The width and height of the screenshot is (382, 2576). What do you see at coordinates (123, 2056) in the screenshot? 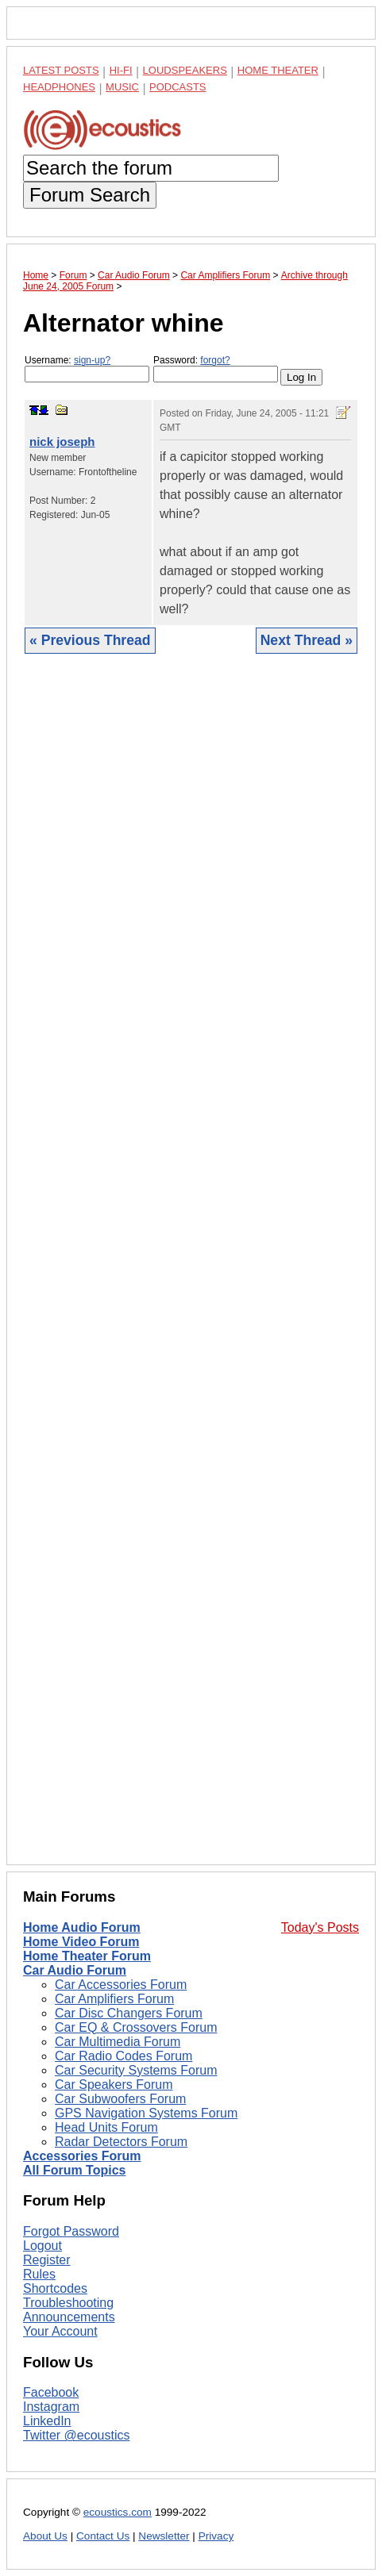
I see `Car Radio Codes Forum` at bounding box center [123, 2056].